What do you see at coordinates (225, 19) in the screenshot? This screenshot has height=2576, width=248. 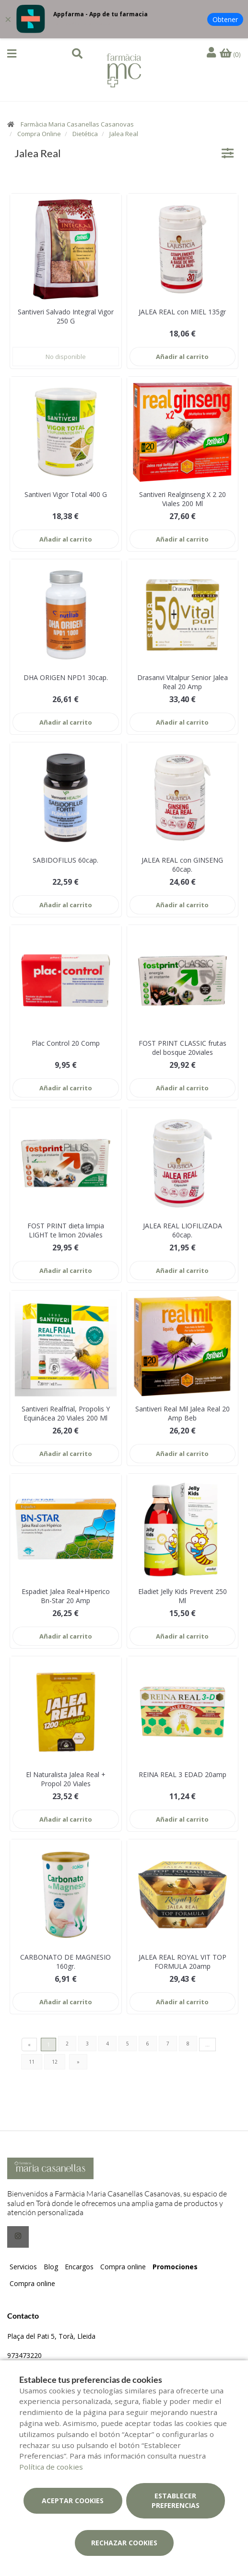 I see `Obtener` at bounding box center [225, 19].